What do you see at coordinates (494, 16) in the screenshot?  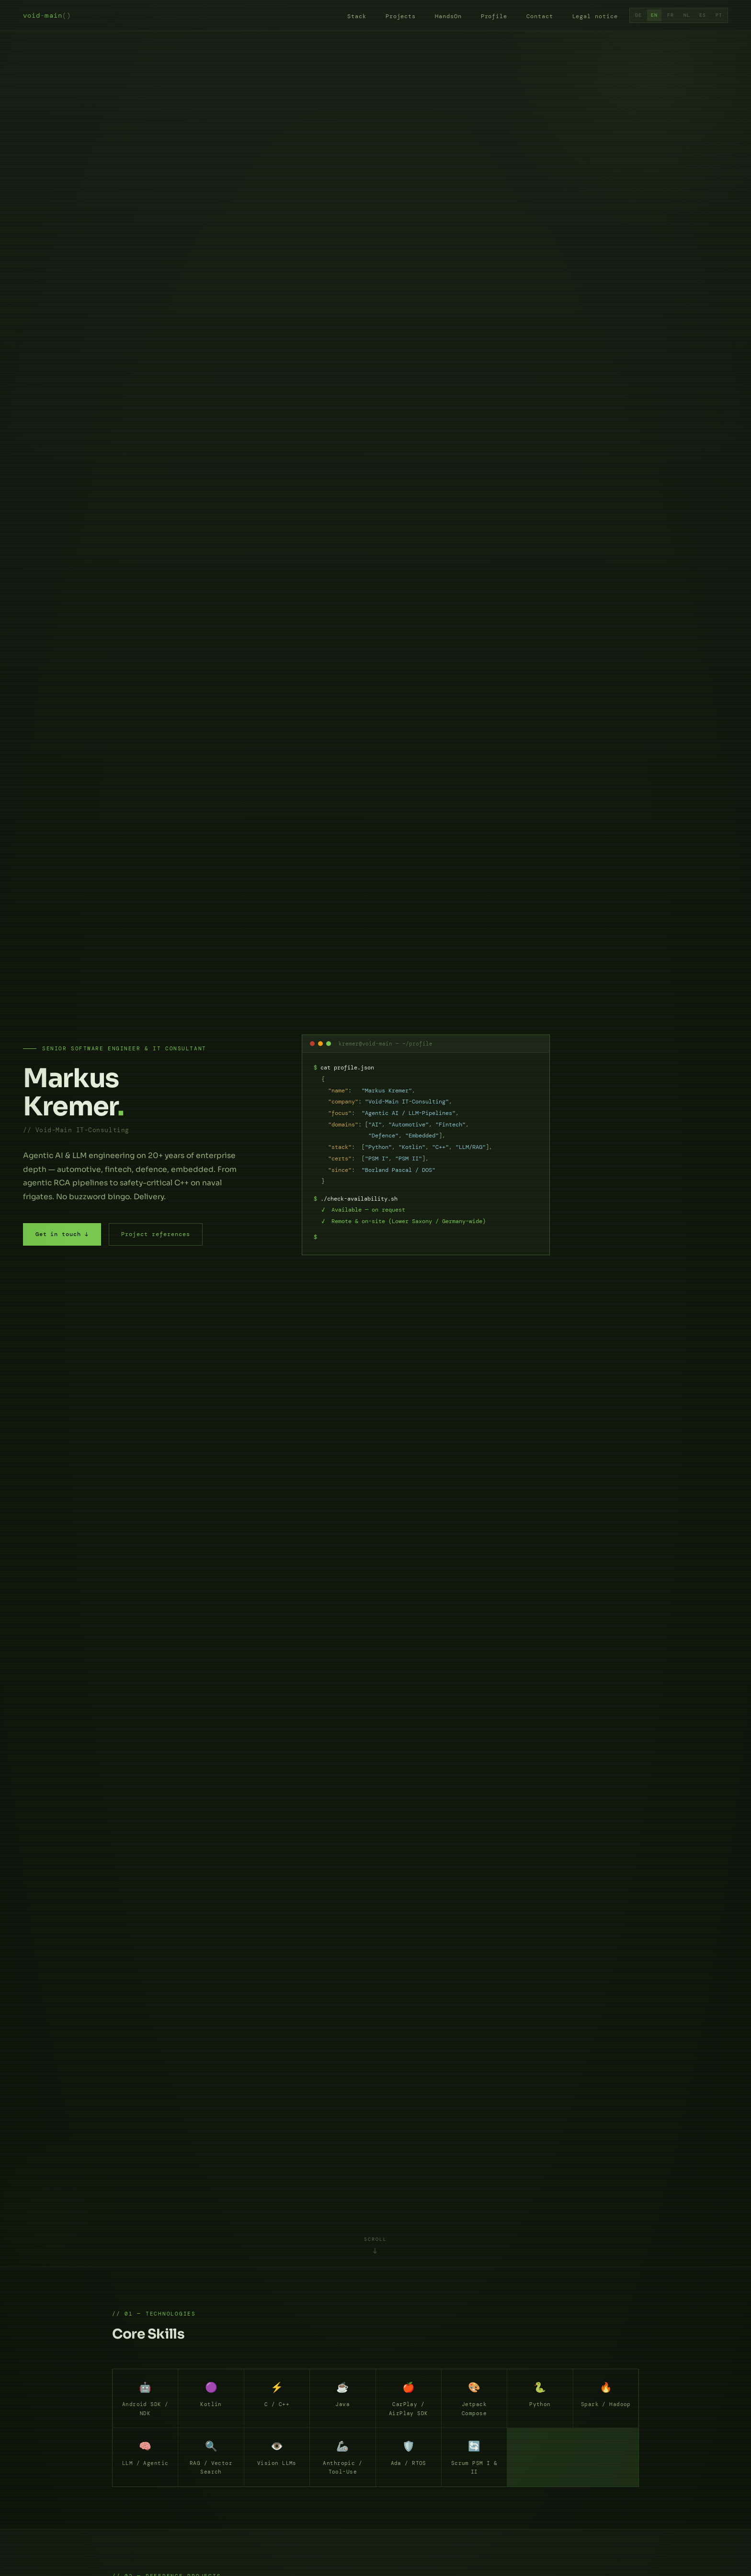 I see `Profile` at bounding box center [494, 16].